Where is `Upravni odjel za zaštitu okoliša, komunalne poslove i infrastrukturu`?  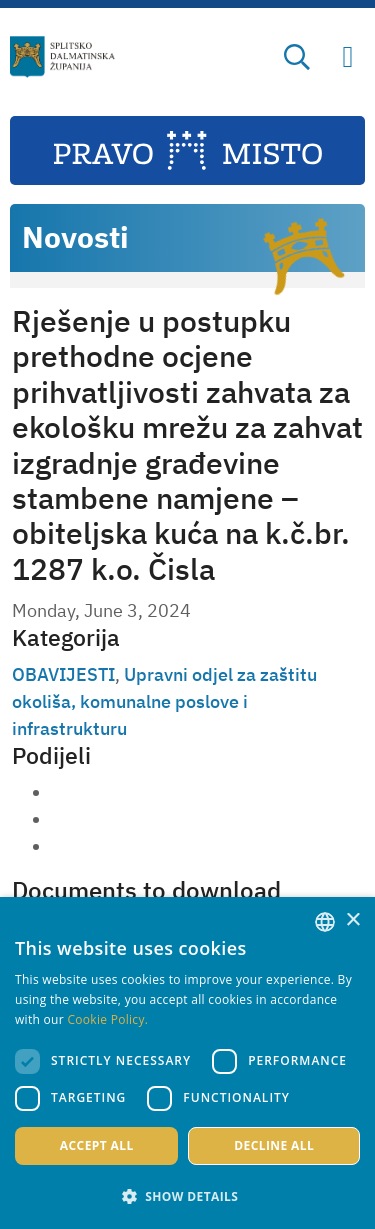
Upravni odjel za zaštitu okoliša, komunalne poslove i infrastrukturu is located at coordinates (164, 701).